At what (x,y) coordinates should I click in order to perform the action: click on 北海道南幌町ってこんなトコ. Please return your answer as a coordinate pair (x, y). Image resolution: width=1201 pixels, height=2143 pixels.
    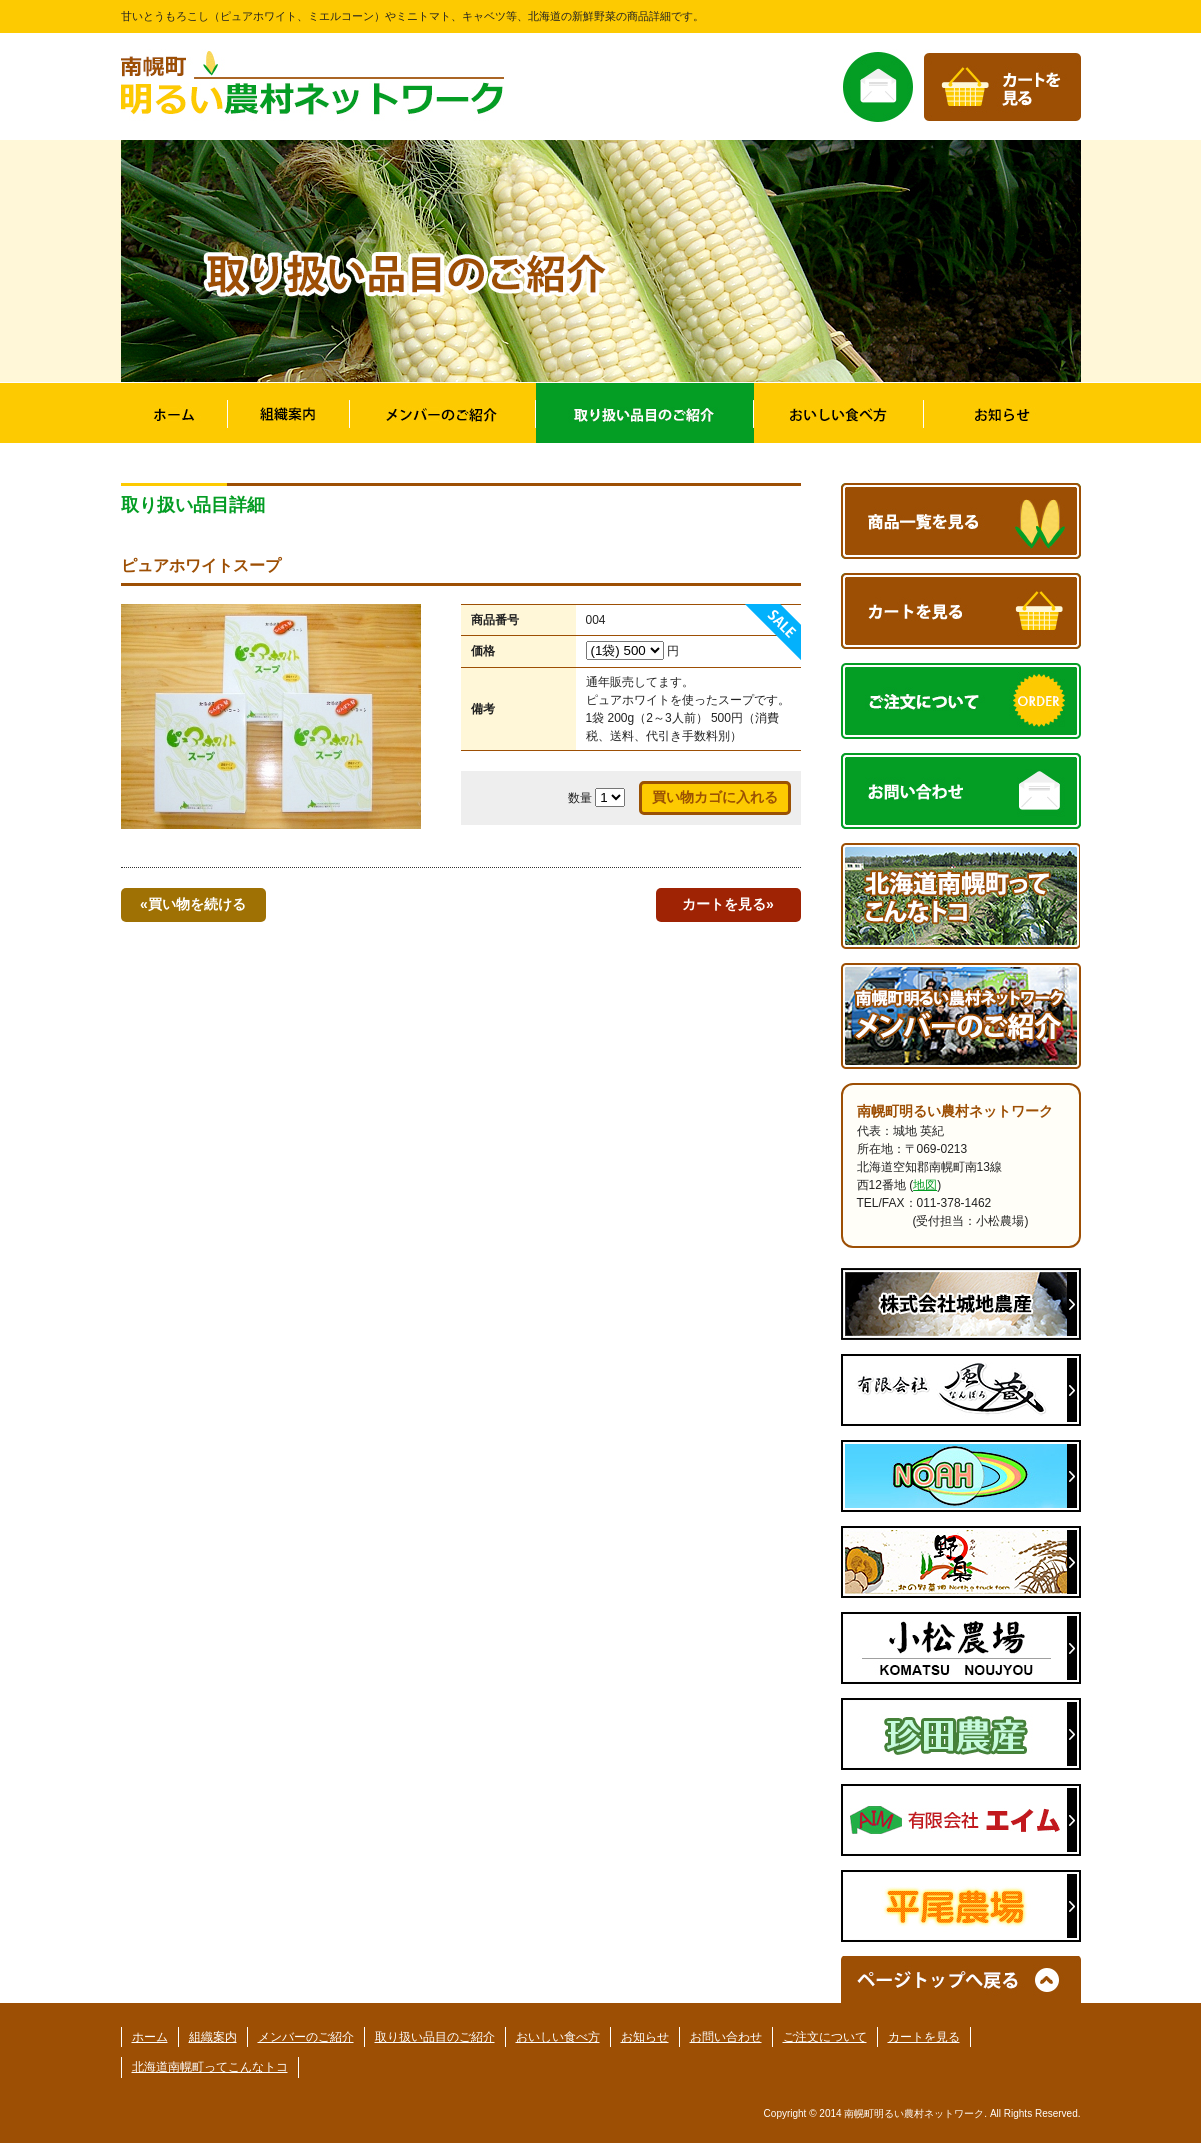
    Looking at the image, I should click on (210, 2067).